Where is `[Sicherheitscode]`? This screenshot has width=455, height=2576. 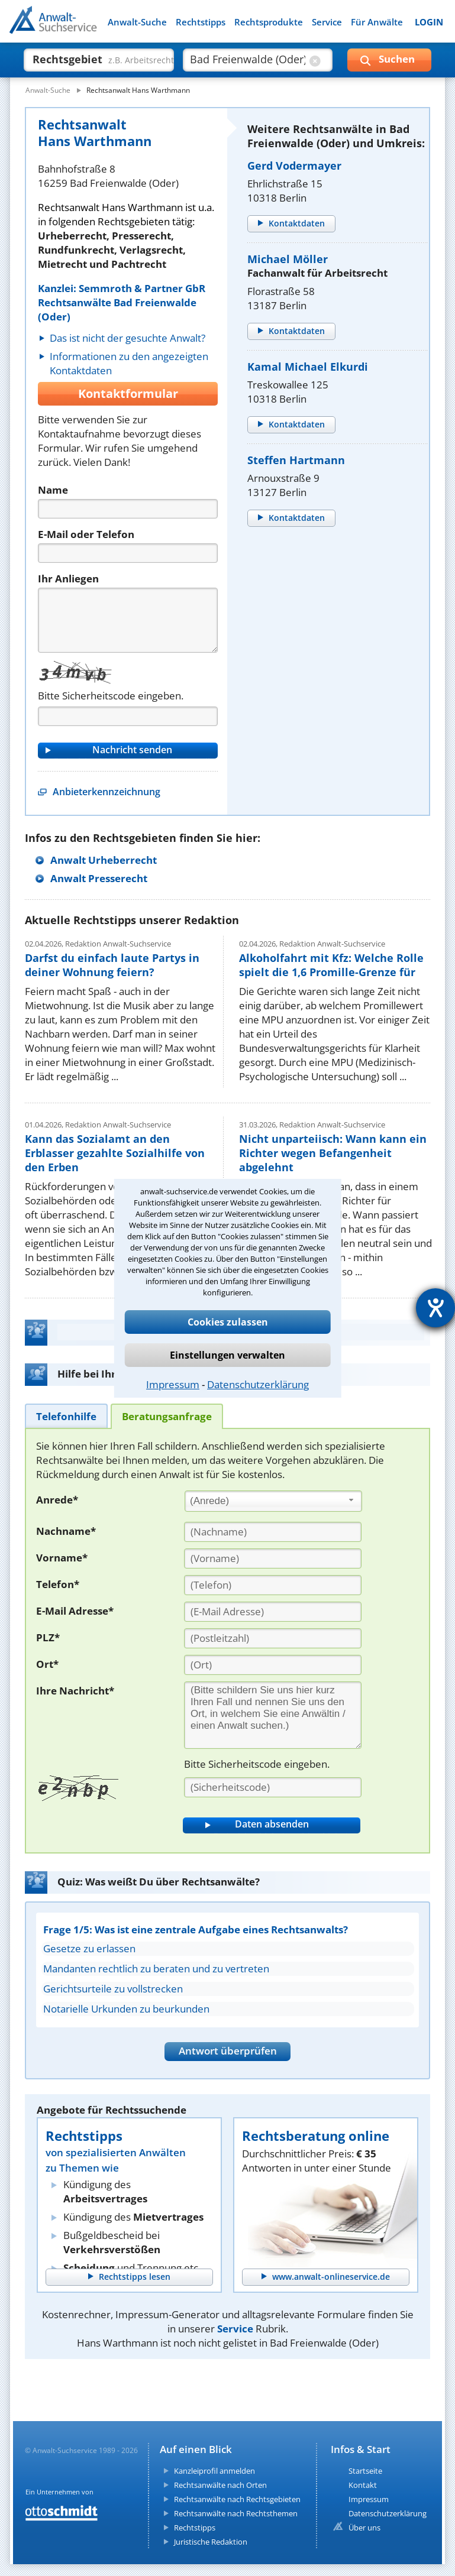
[Sicherheitscode] is located at coordinates (273, 1787).